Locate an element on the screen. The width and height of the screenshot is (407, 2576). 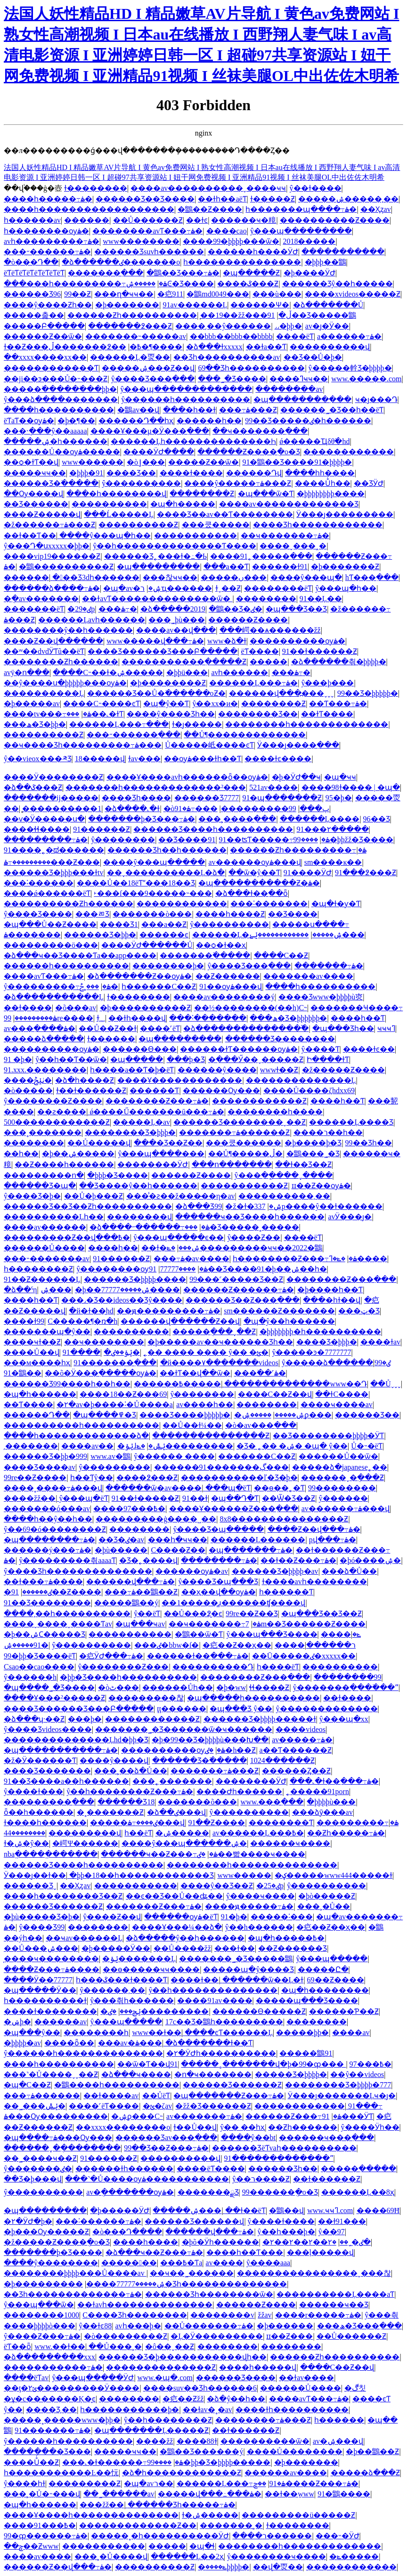
�պ�ŷ��Ƭ is located at coordinates (166, 704).